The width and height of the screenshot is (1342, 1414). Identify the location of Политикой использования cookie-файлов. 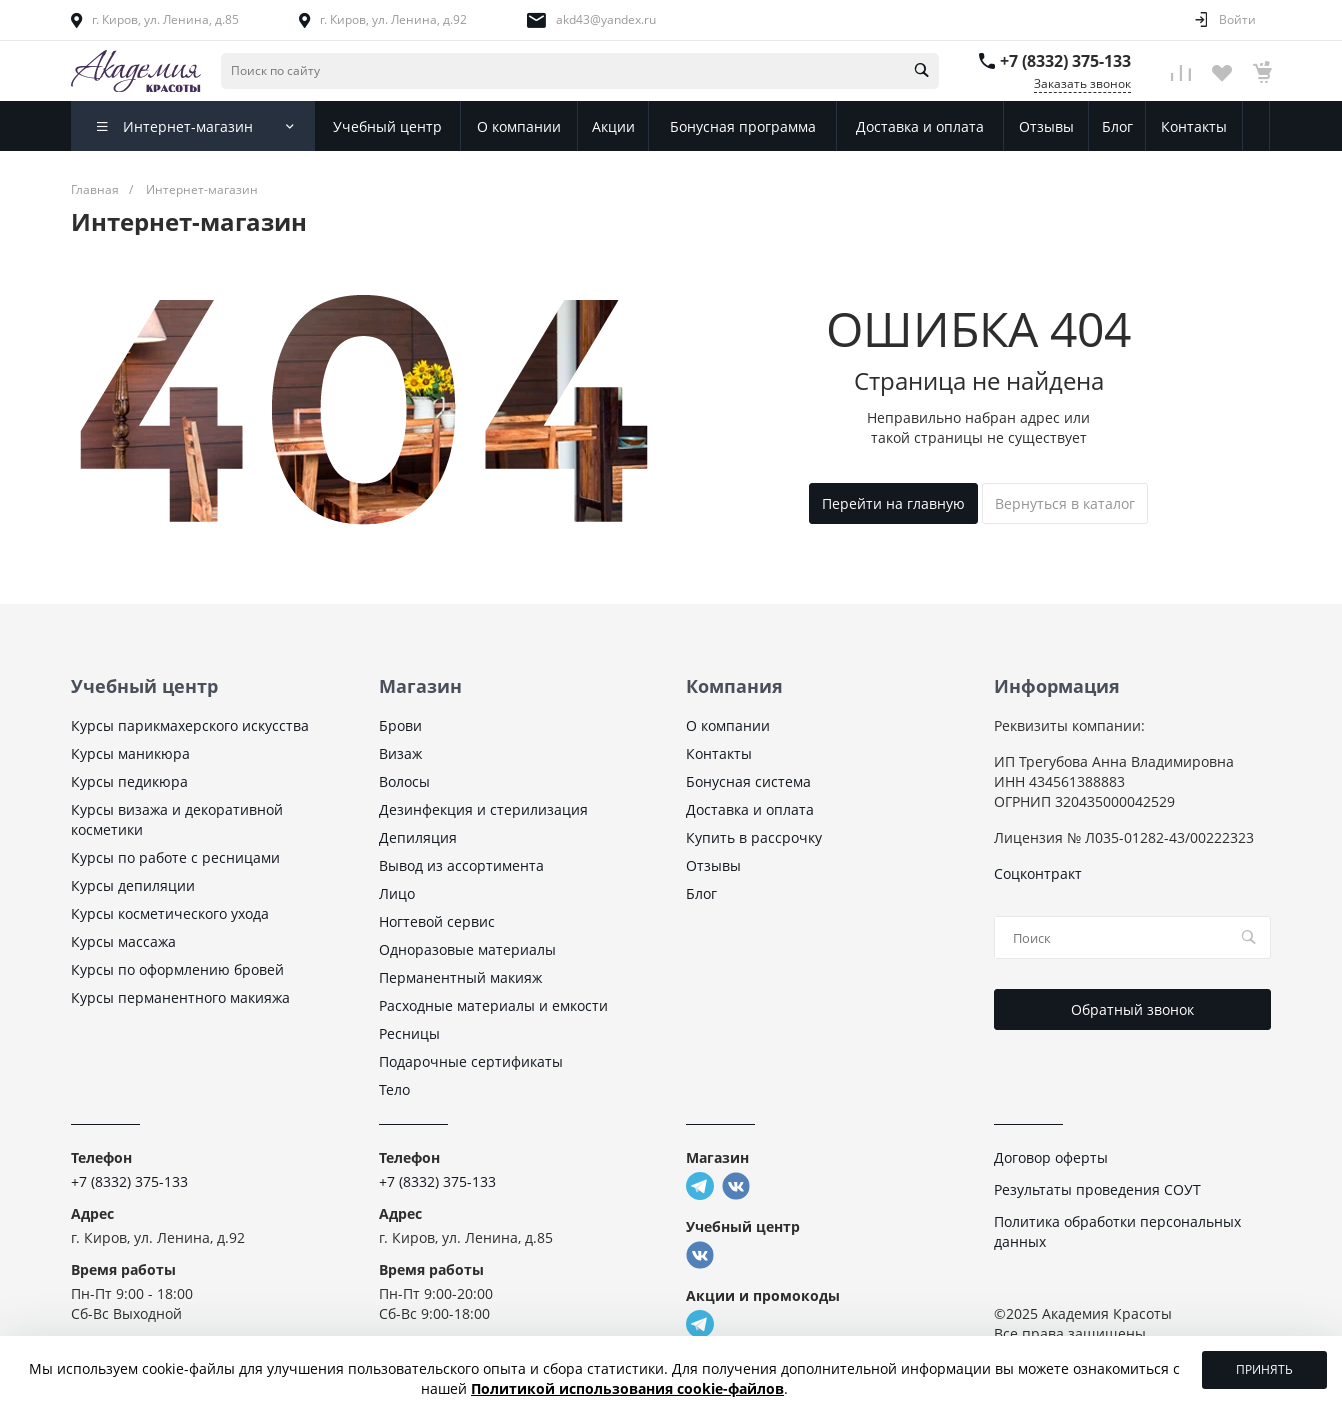
(627, 1388).